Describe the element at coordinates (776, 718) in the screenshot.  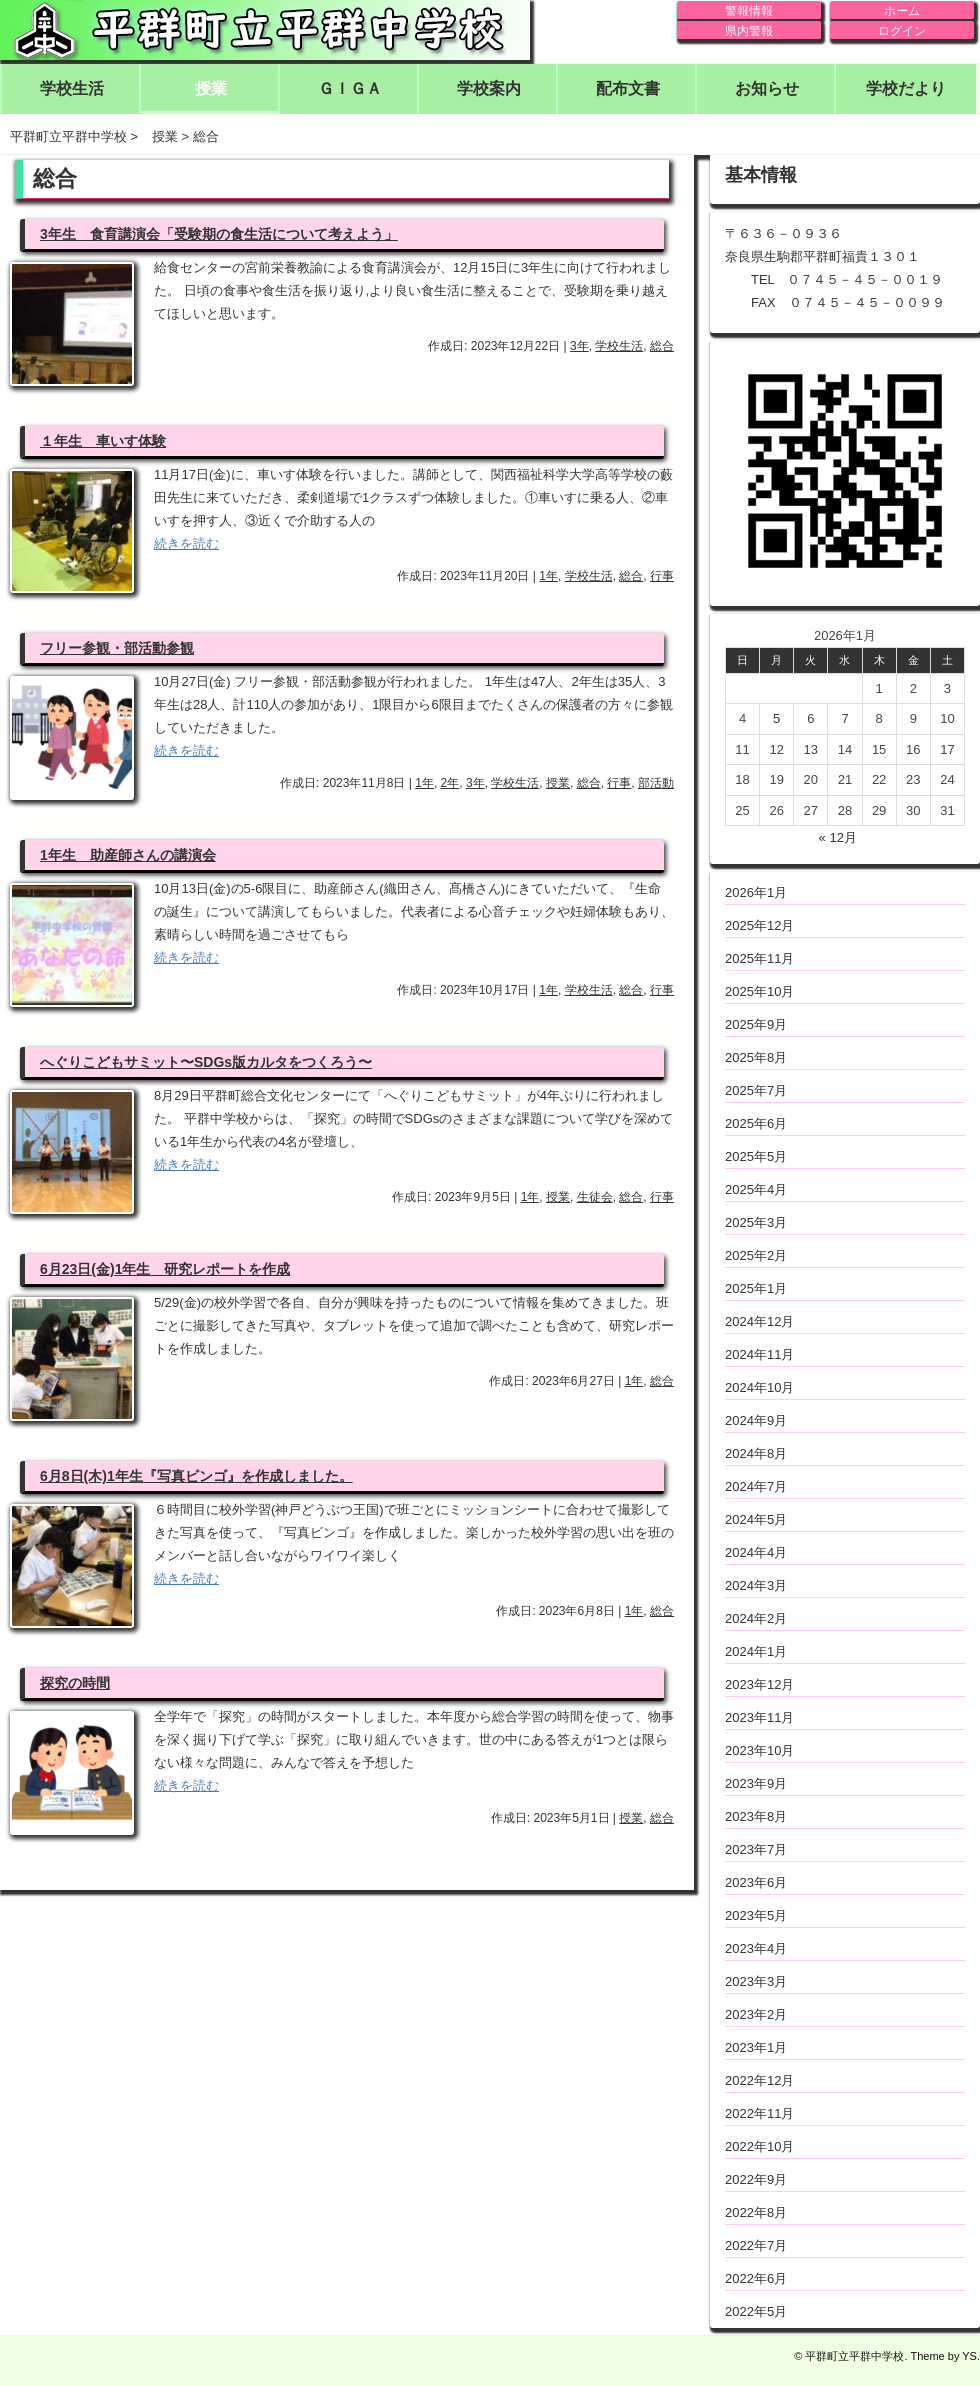
I see `5 [2026年1月5日 に投稿を公開]` at that location.